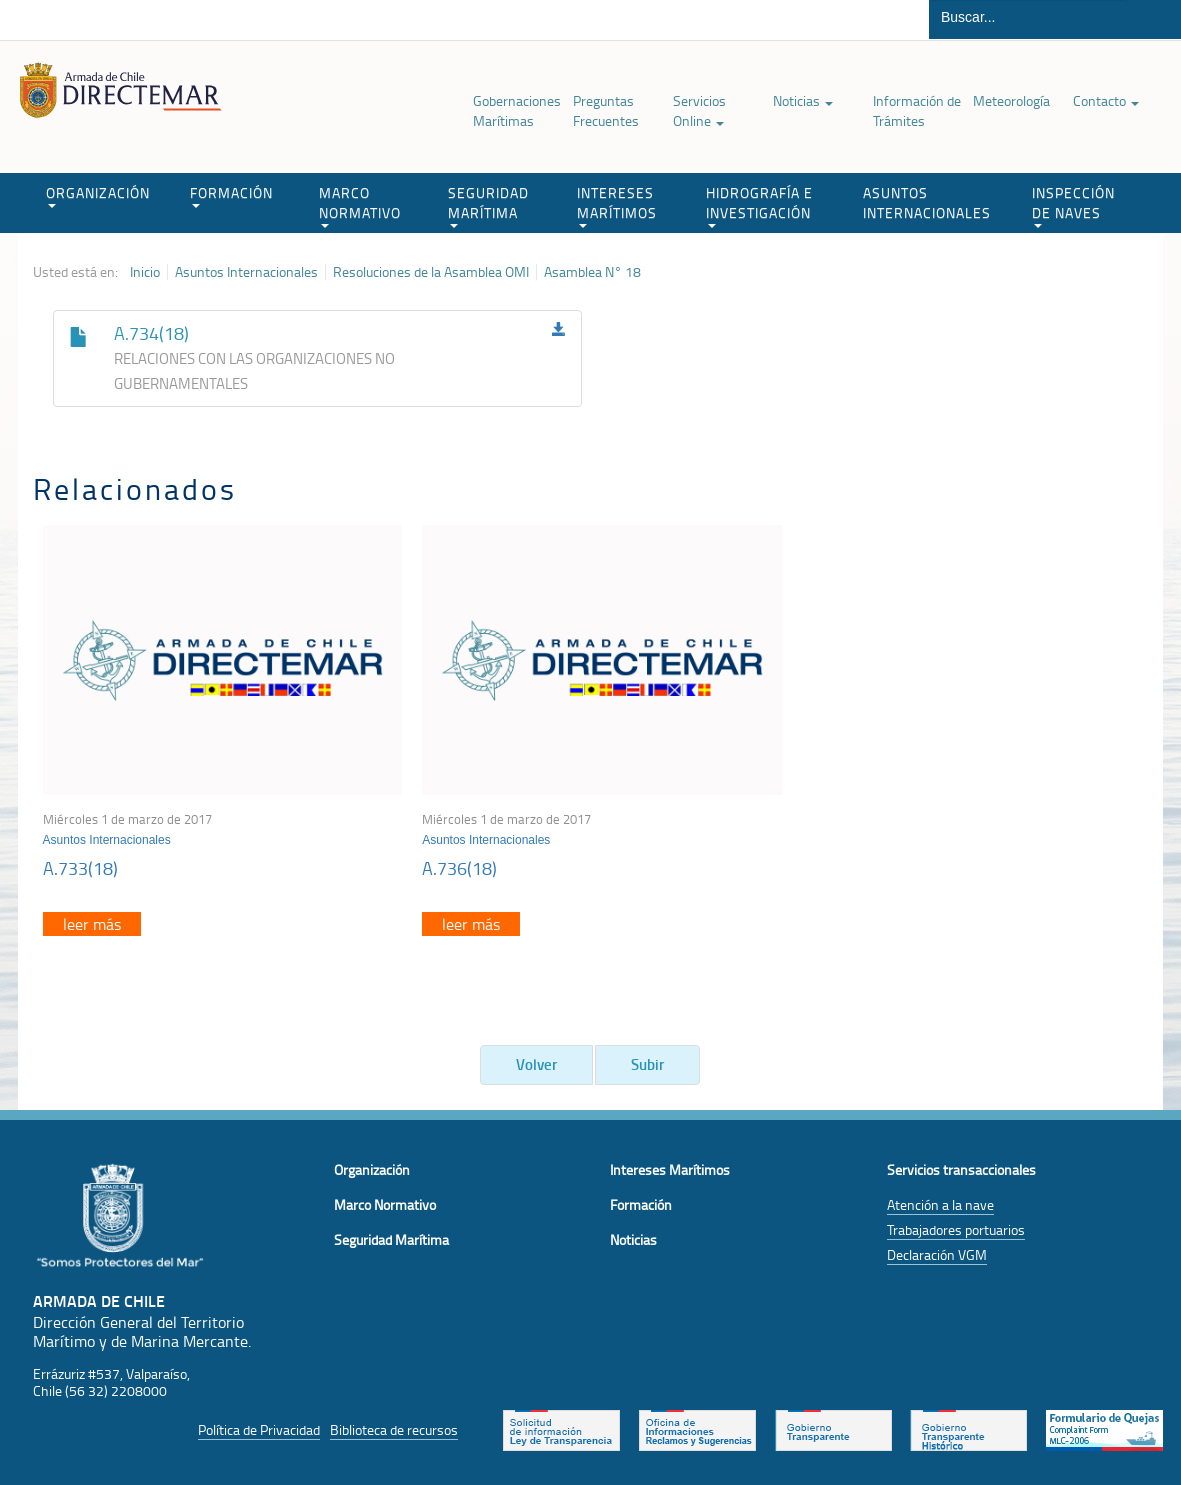 Image resolution: width=1181 pixels, height=1485 pixels. What do you see at coordinates (80, 862) in the screenshot?
I see `A.733(18)` at bounding box center [80, 862].